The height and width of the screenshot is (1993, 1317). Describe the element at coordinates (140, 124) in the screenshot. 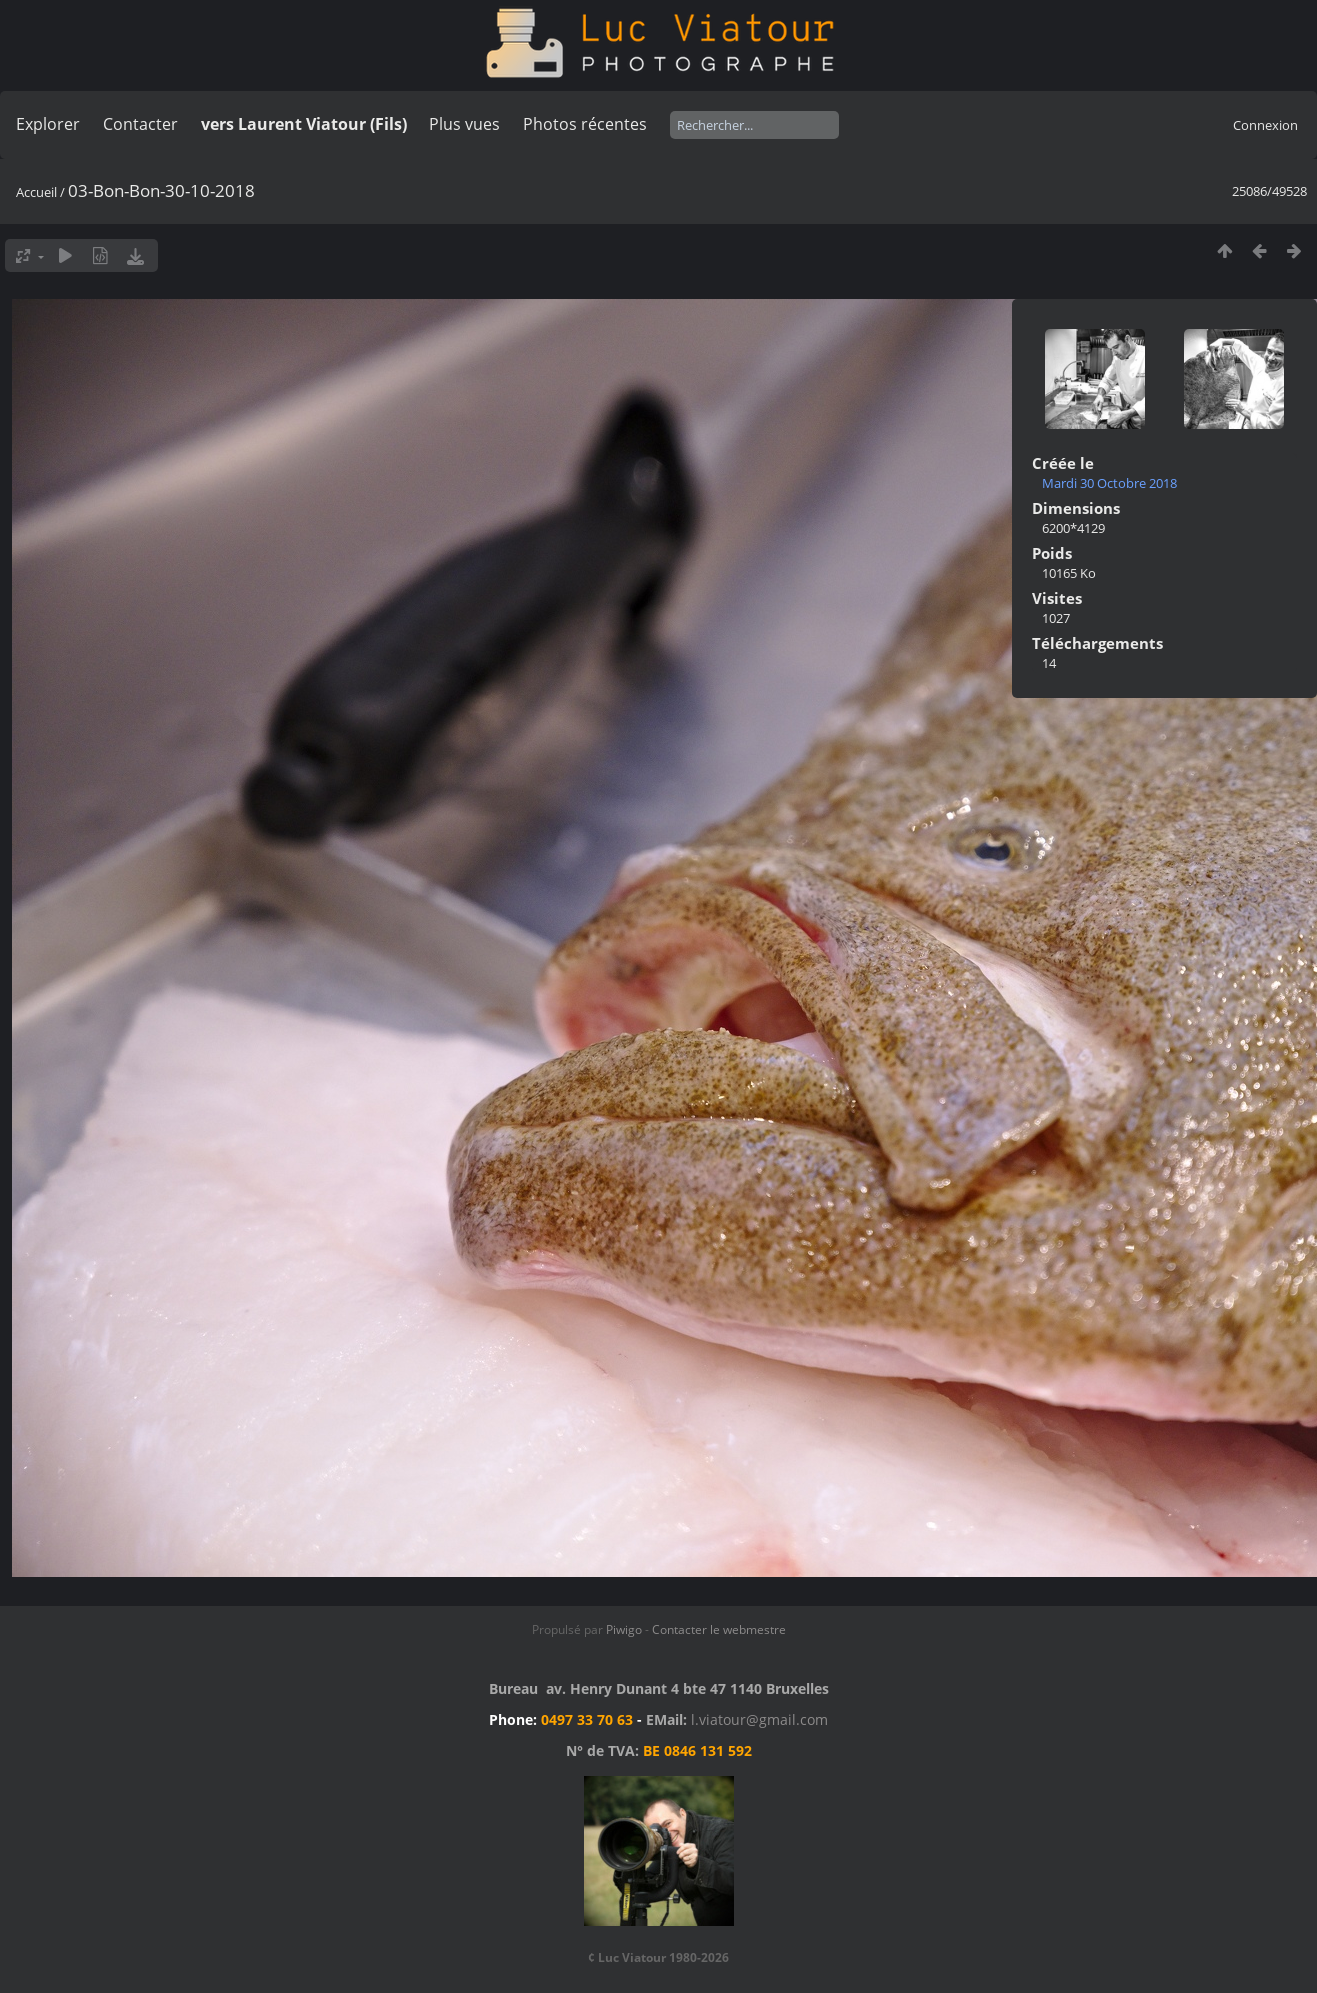

I see `Contacter` at that location.